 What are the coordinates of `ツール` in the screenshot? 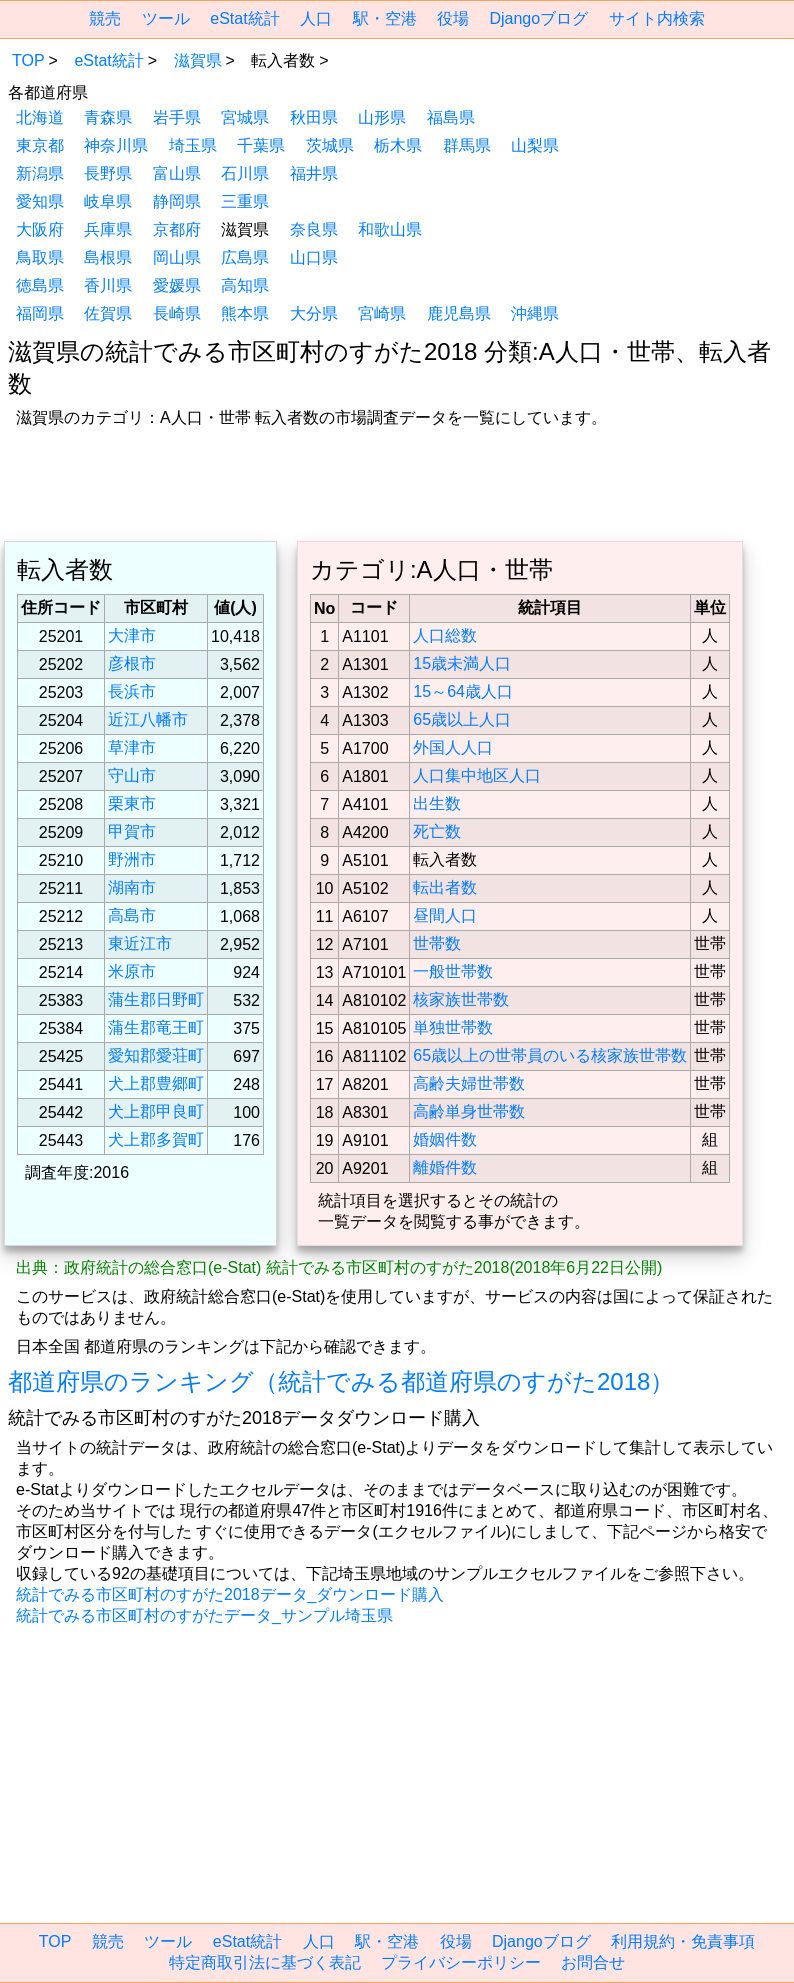 It's located at (166, 18).